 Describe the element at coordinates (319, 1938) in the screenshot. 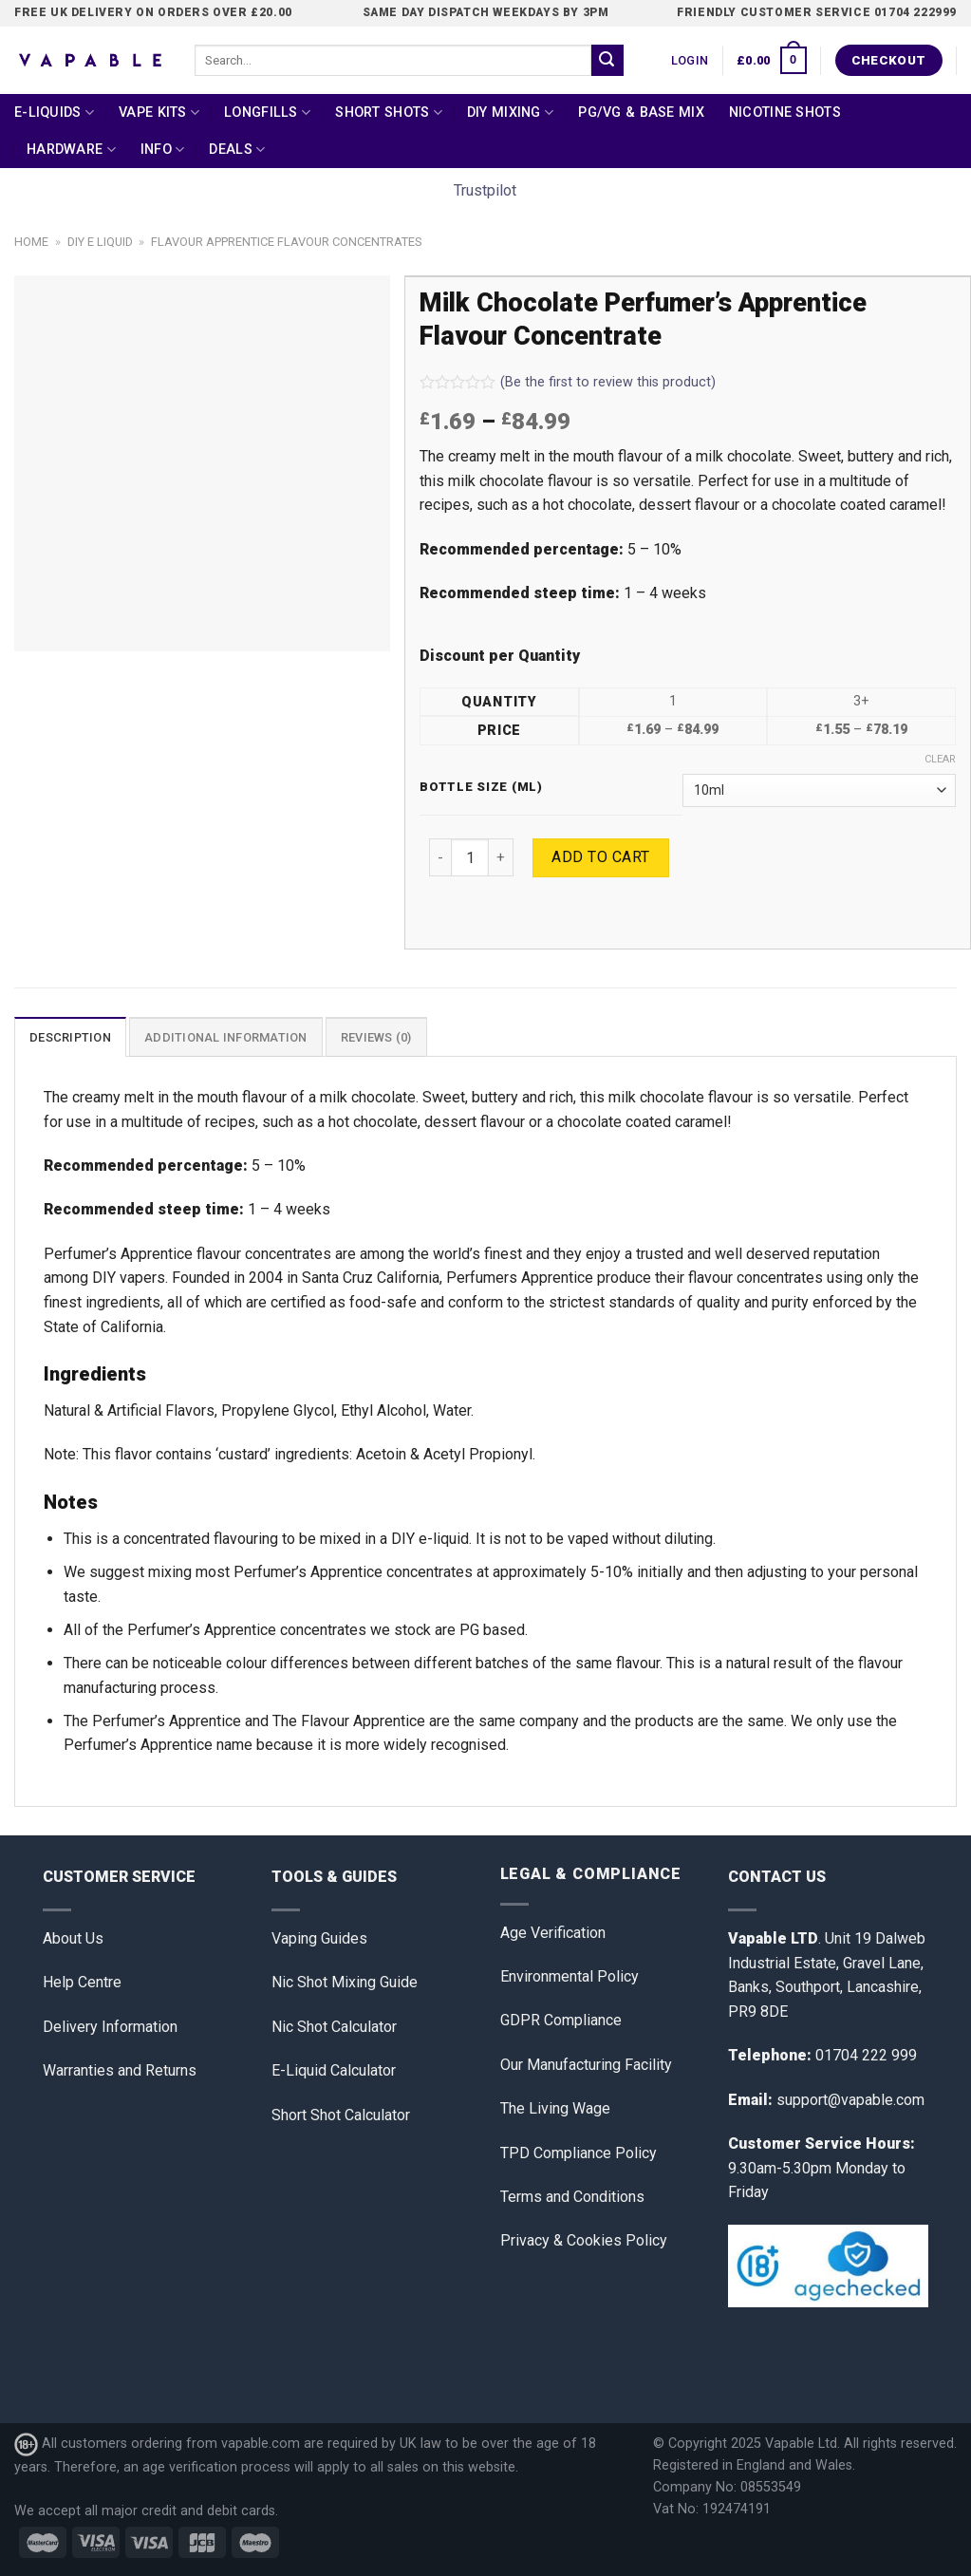

I see `Vaping Guides` at that location.